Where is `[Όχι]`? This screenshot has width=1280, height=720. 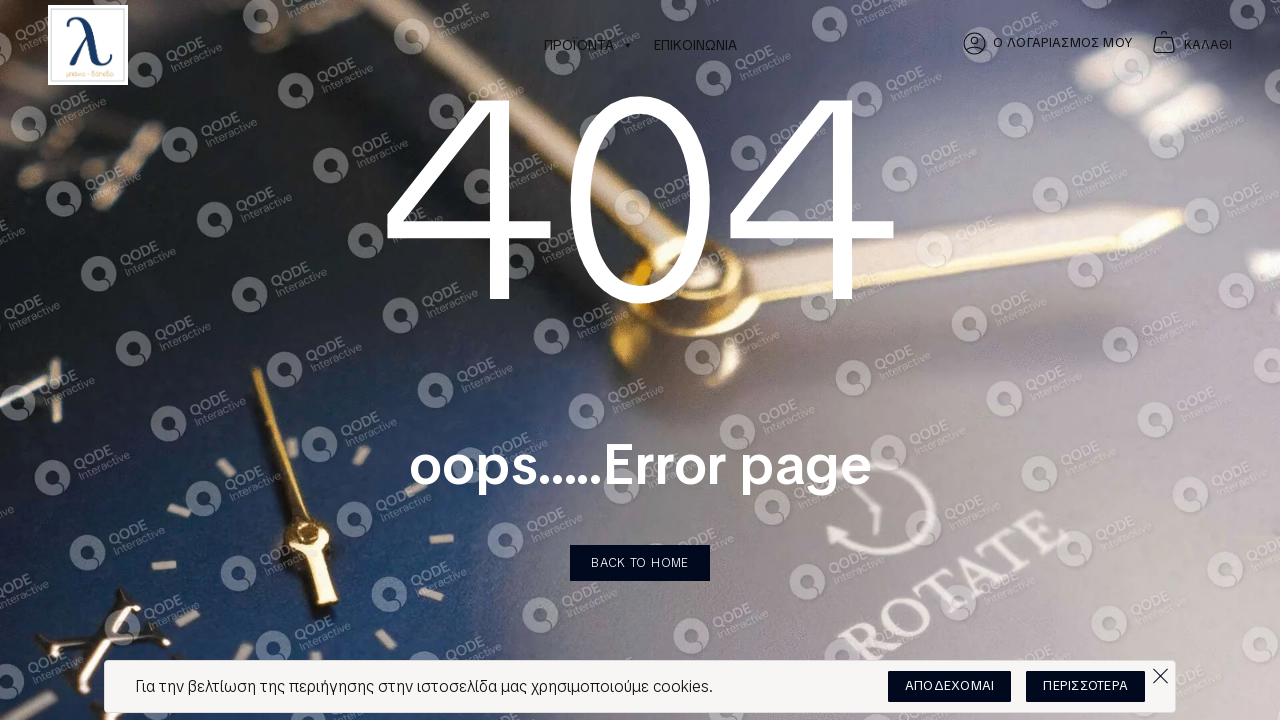 [Όχι] is located at coordinates (1160, 671).